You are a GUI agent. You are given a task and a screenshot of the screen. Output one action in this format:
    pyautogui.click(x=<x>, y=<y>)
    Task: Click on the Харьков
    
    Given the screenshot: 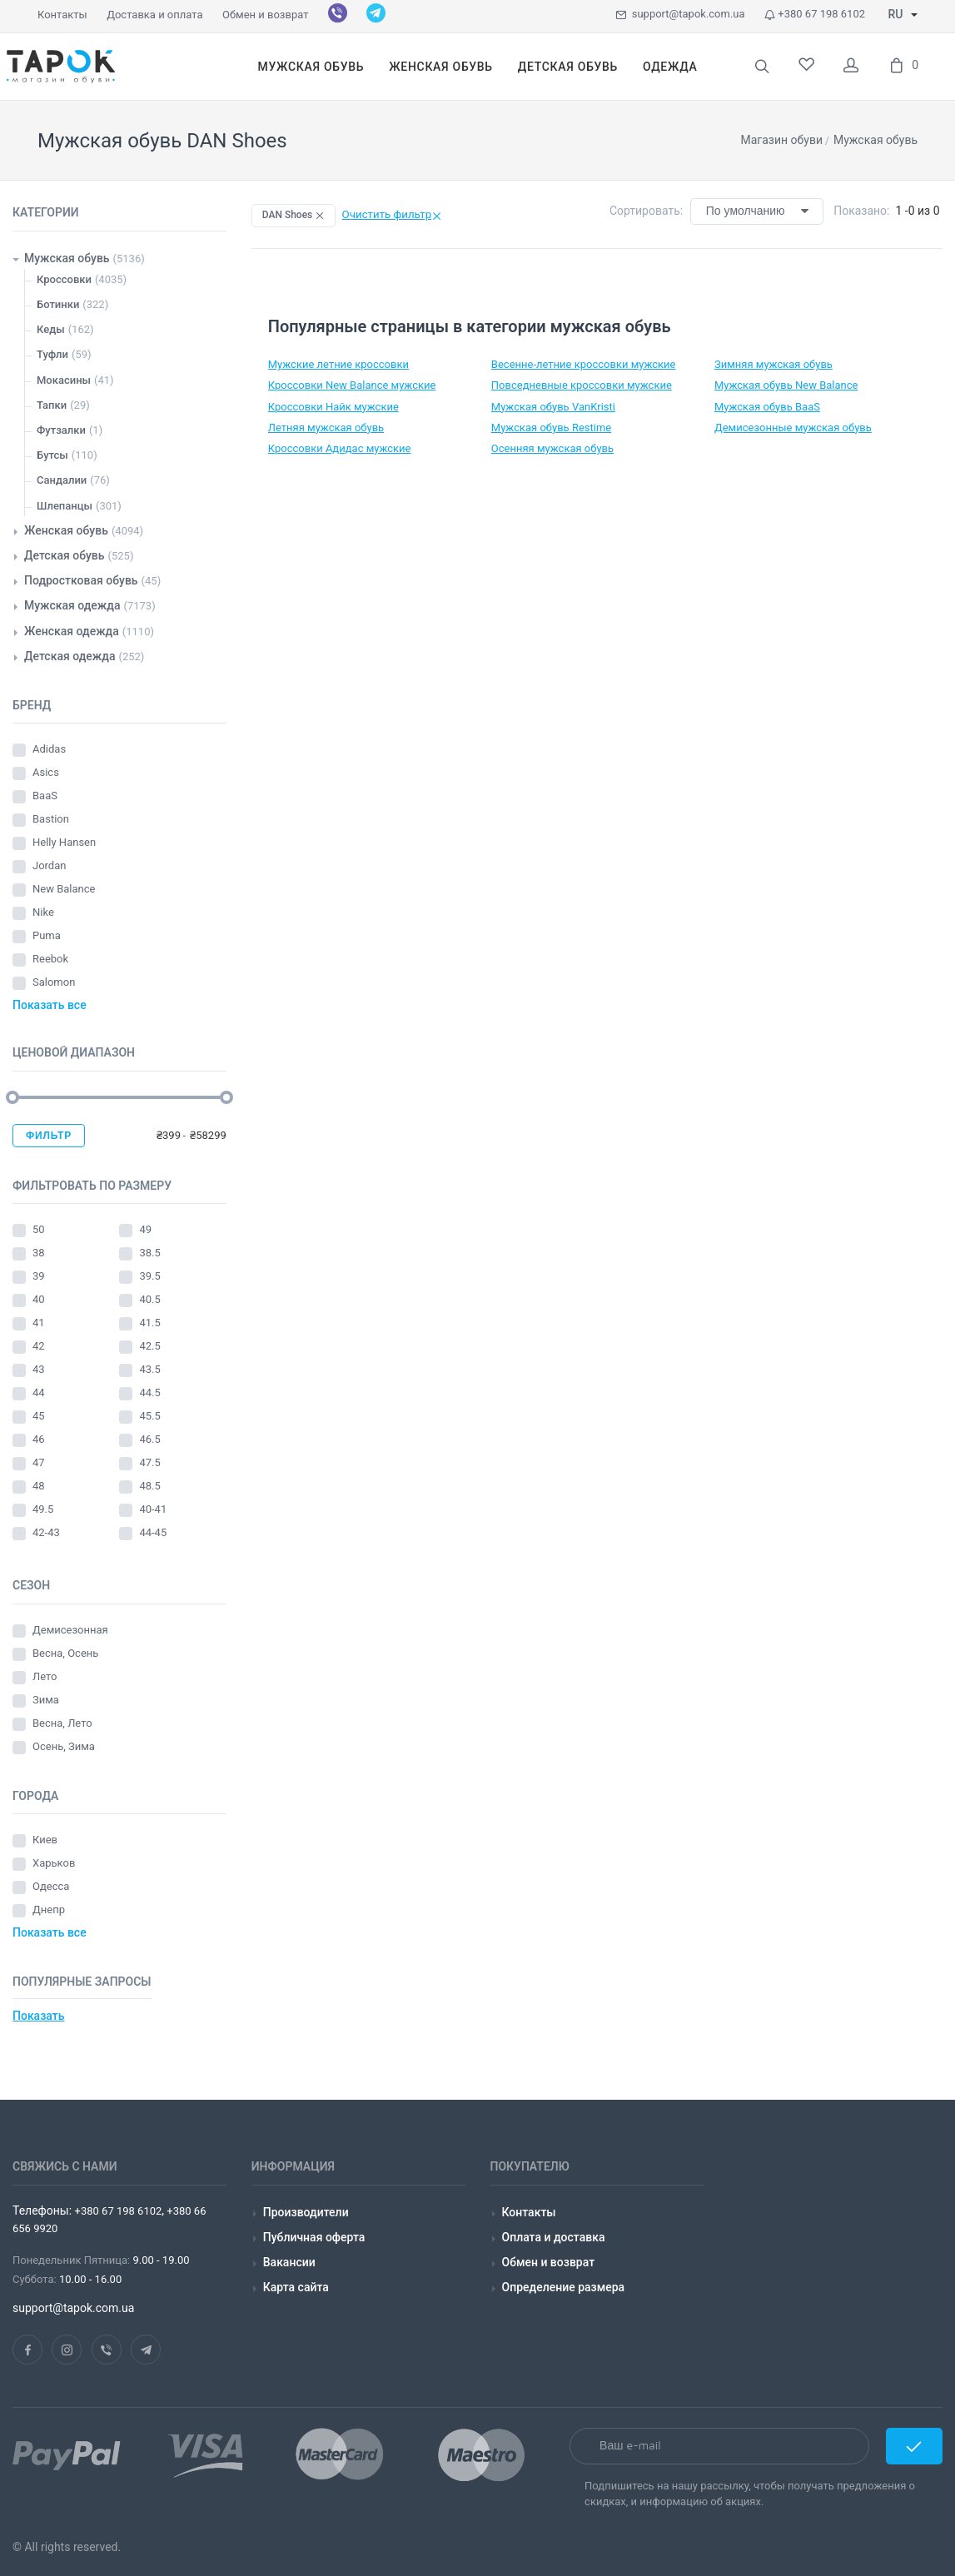 What is the action you would take?
    pyautogui.click(x=53, y=1863)
    